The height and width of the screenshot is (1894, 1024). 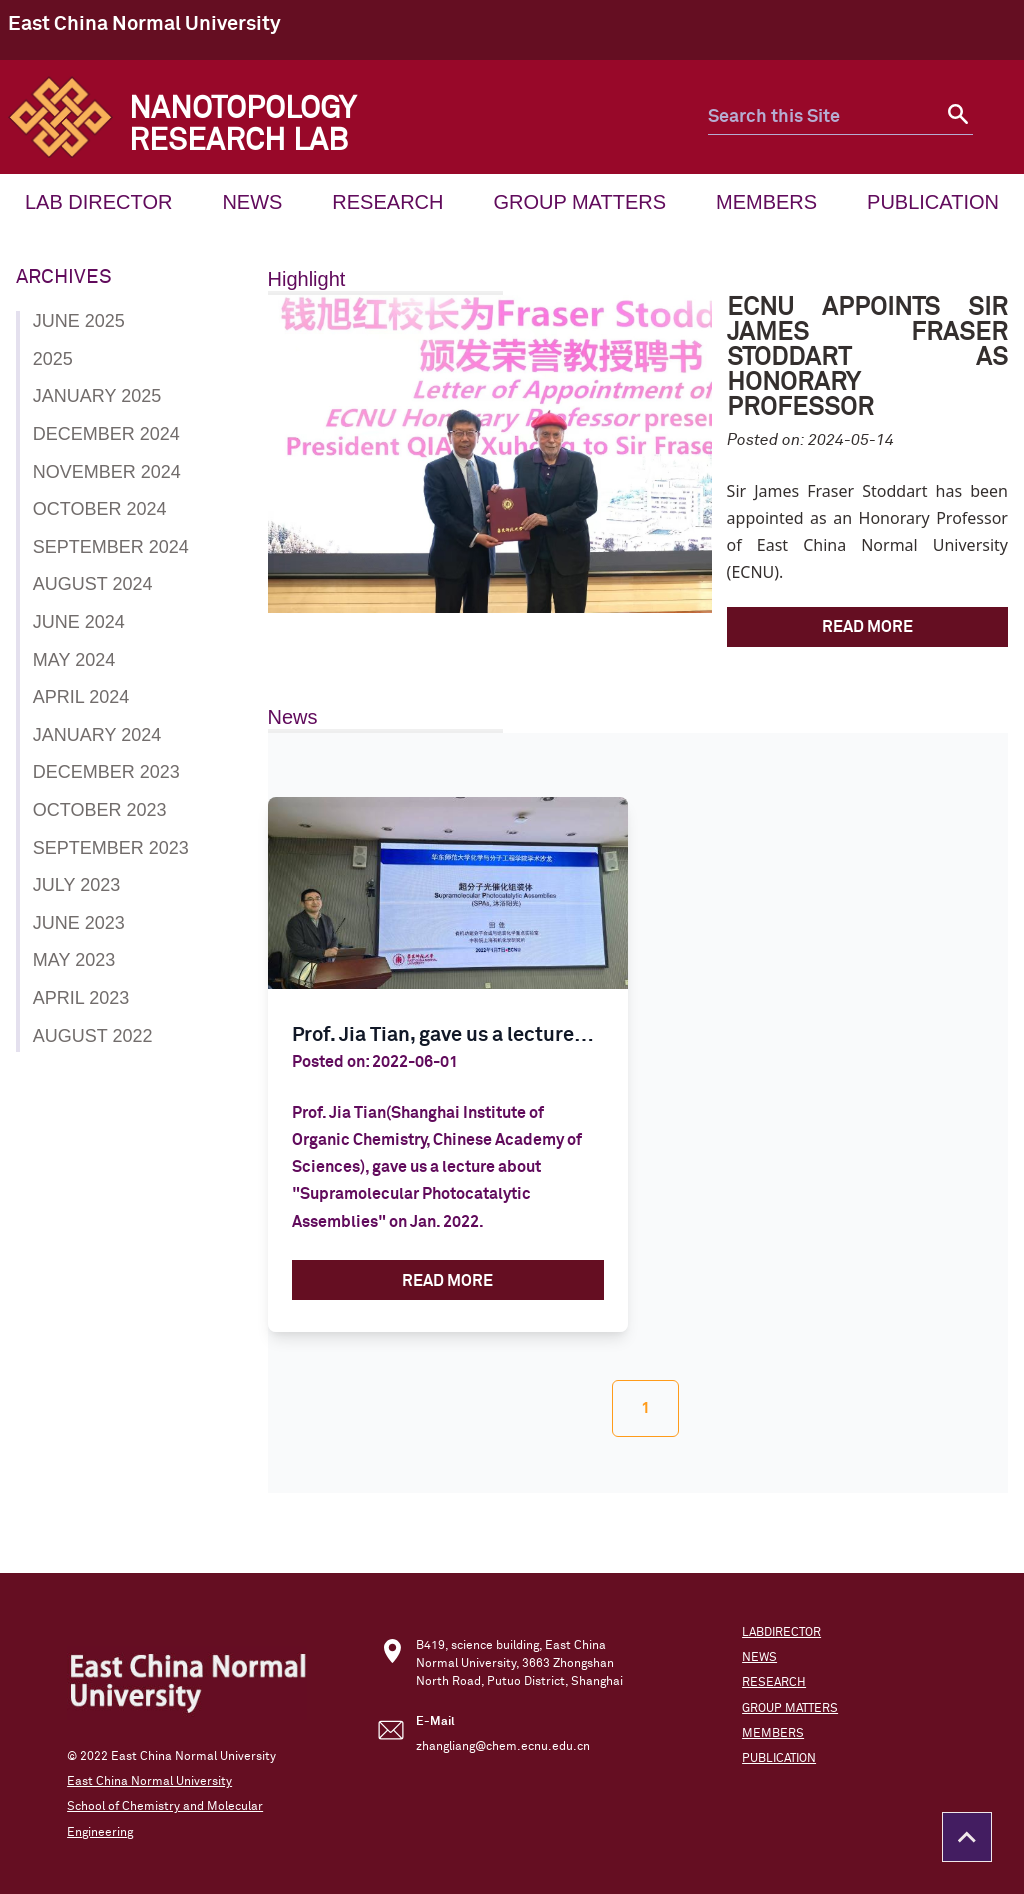 I want to click on December 2023, so click(x=106, y=772).